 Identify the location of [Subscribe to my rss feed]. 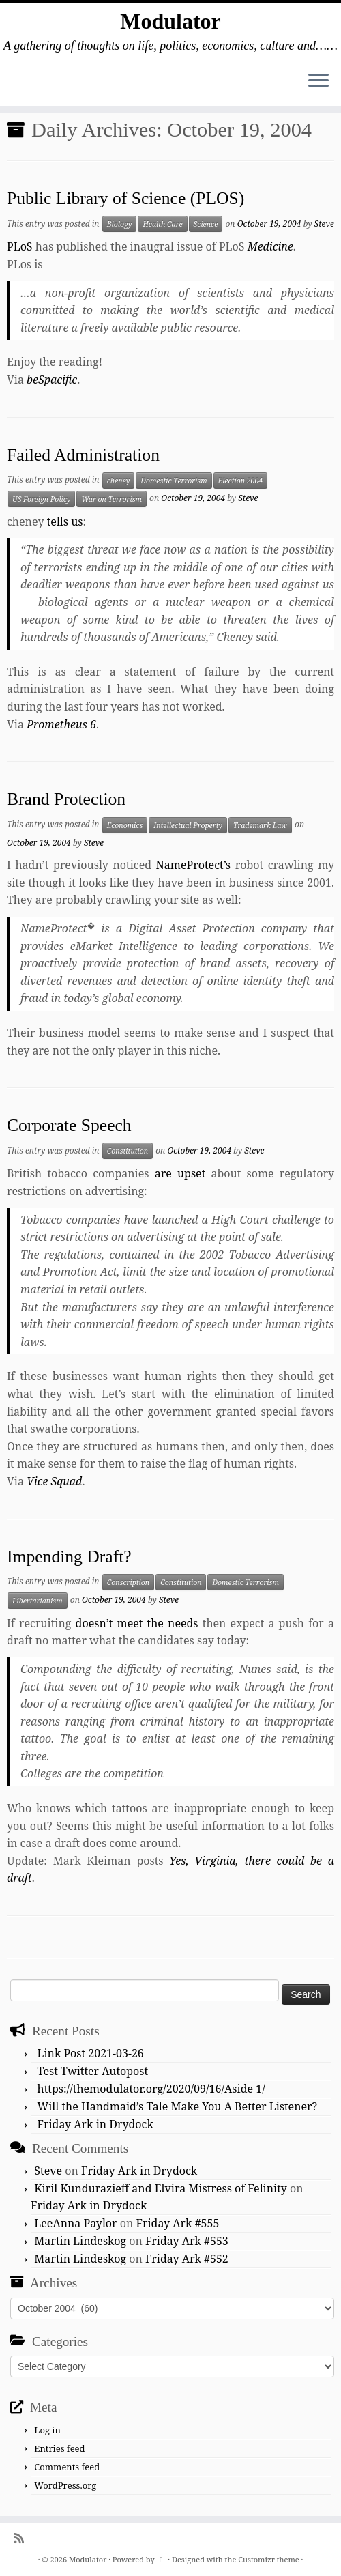
(23, 2538).